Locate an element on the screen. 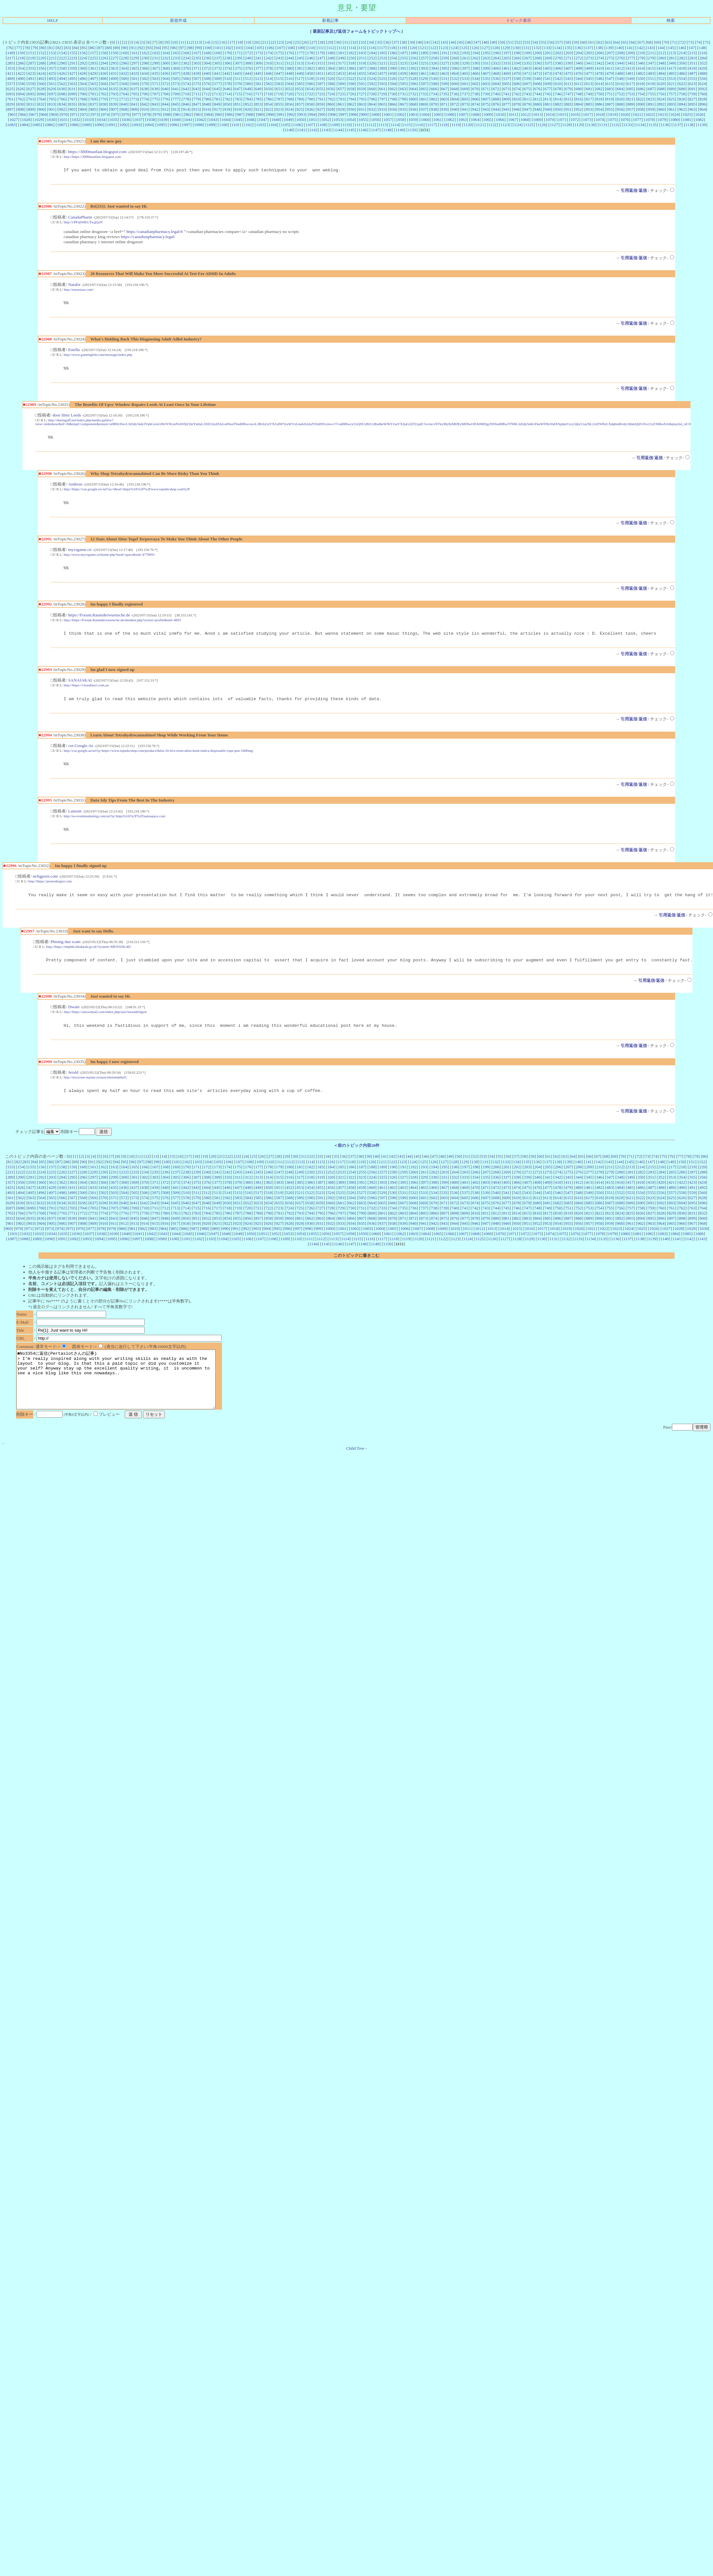 This screenshot has height=2576, width=713. 76 is located at coordinates (10, 47).